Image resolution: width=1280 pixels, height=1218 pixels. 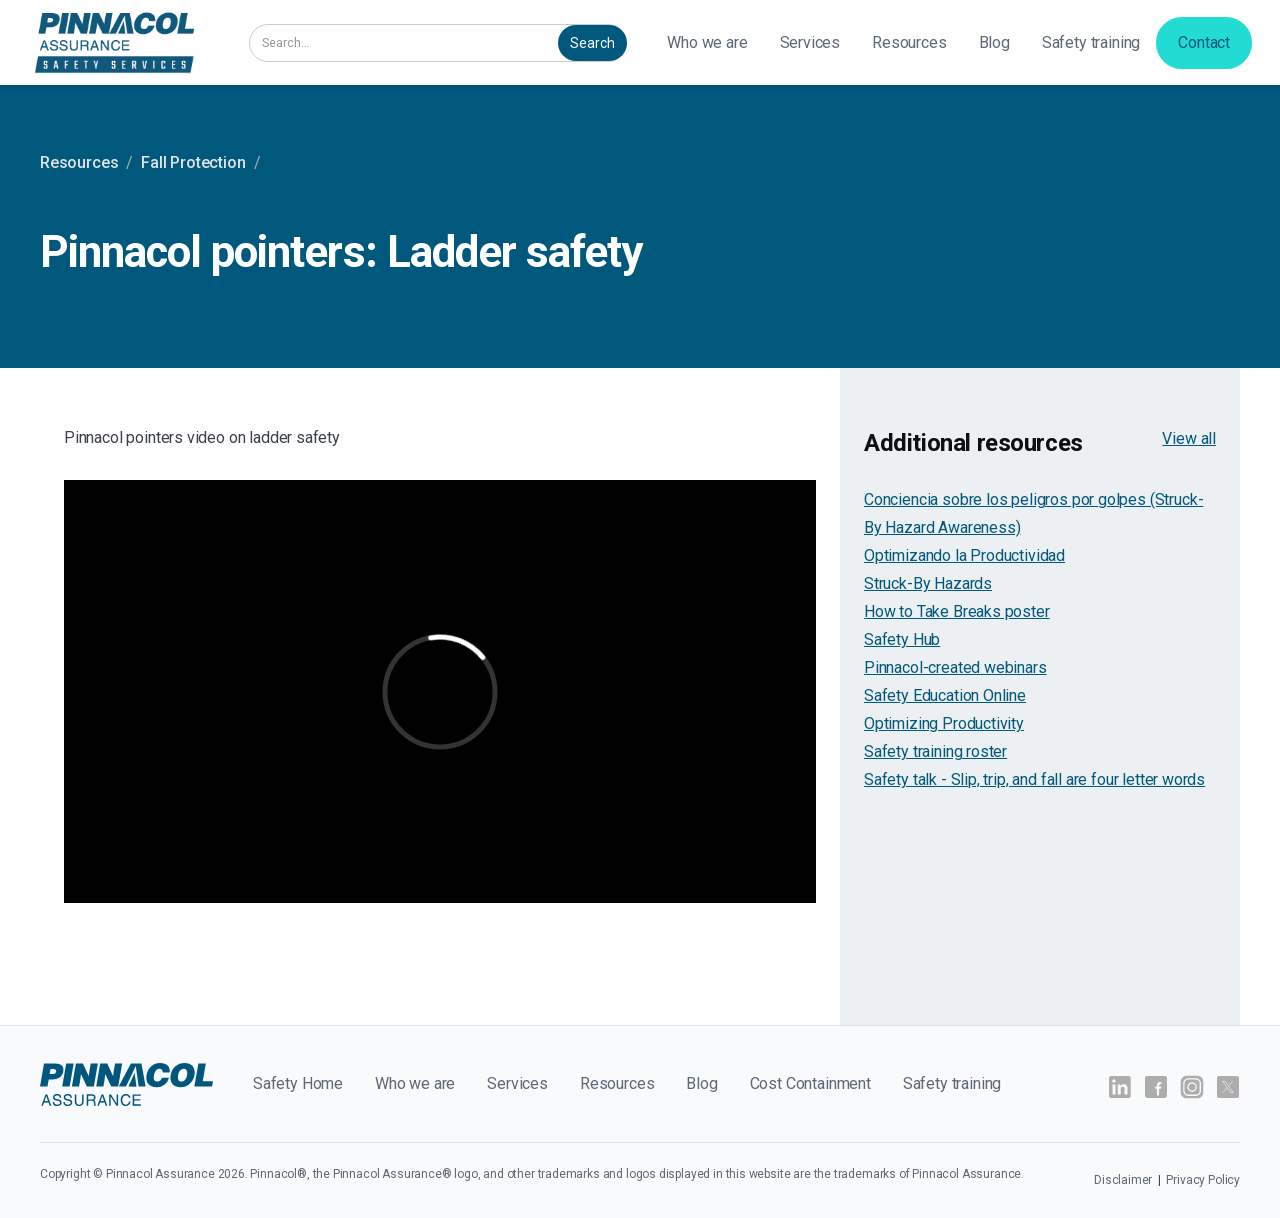 What do you see at coordinates (1034, 779) in the screenshot?
I see `Safety talk - Slip, trip, and fall are four letter words` at bounding box center [1034, 779].